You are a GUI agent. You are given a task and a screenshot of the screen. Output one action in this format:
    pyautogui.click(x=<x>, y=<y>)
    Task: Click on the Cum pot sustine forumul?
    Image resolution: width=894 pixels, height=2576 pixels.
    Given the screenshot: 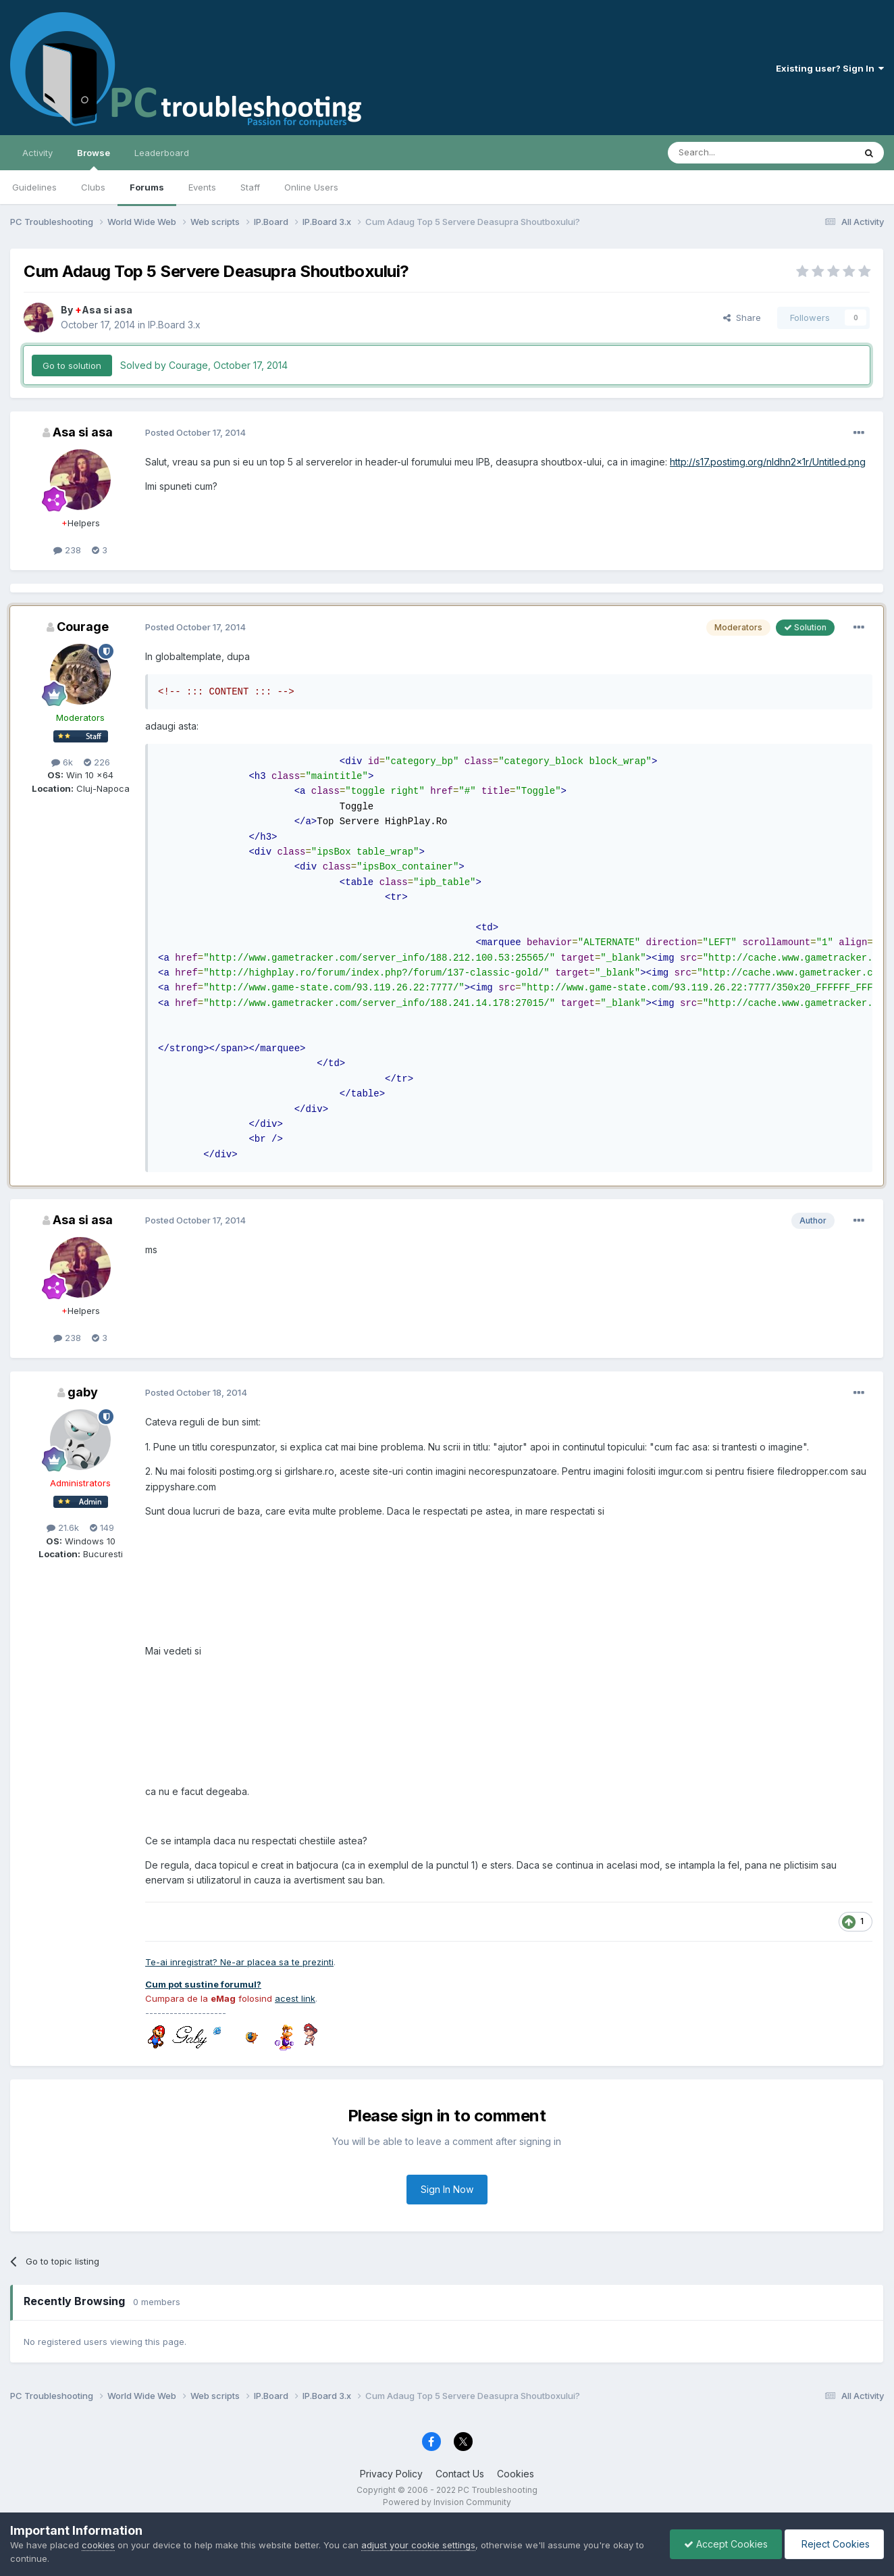 What is the action you would take?
    pyautogui.click(x=203, y=1984)
    